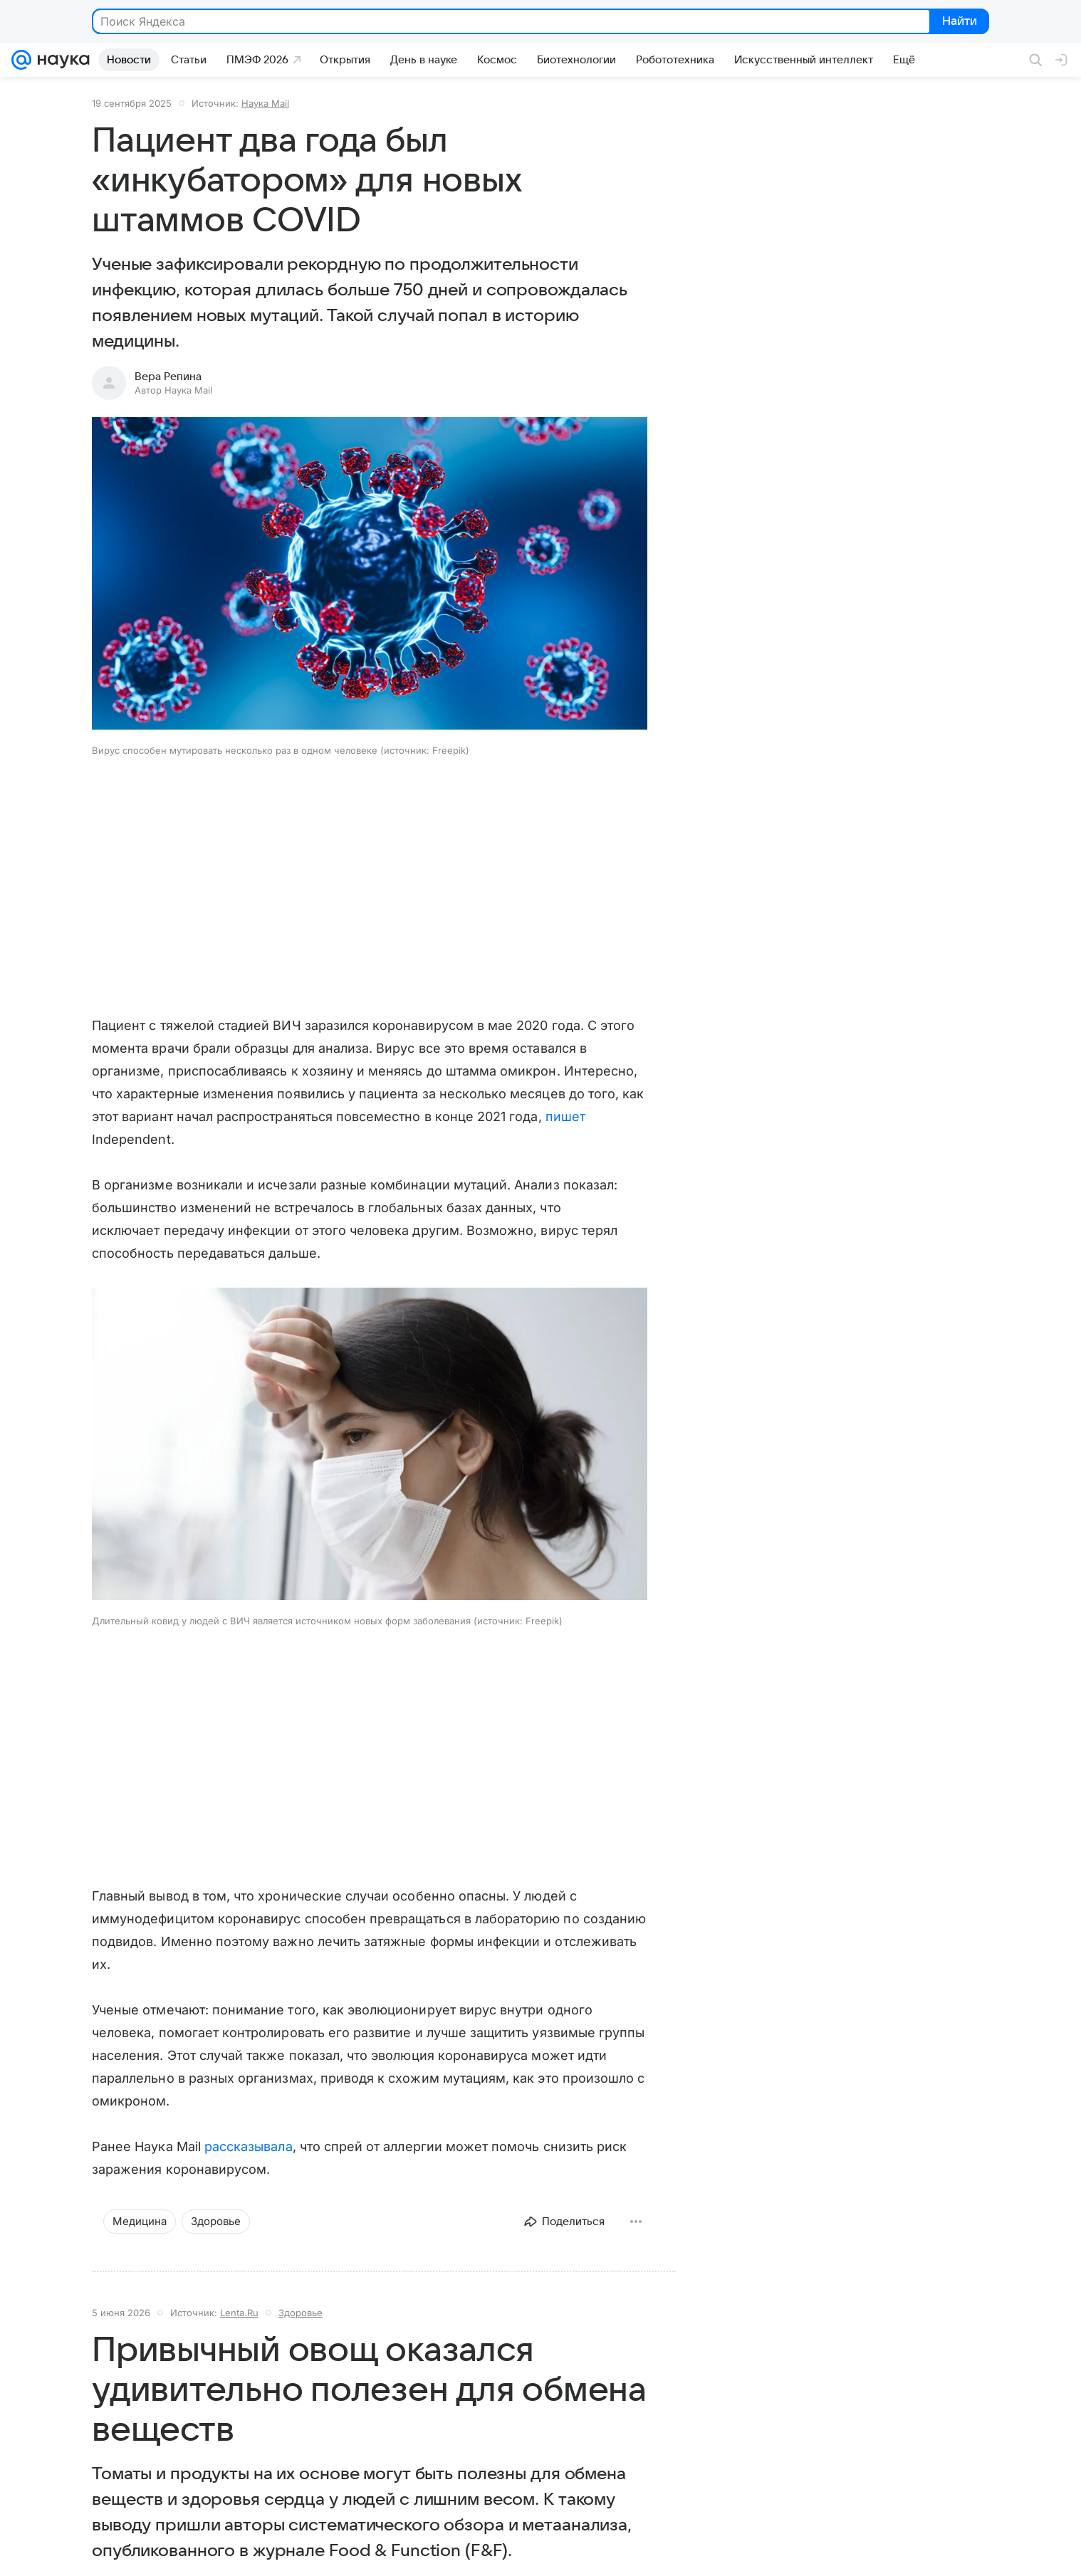 The image size is (1081, 2576). I want to click on Наука Mail, so click(265, 103).